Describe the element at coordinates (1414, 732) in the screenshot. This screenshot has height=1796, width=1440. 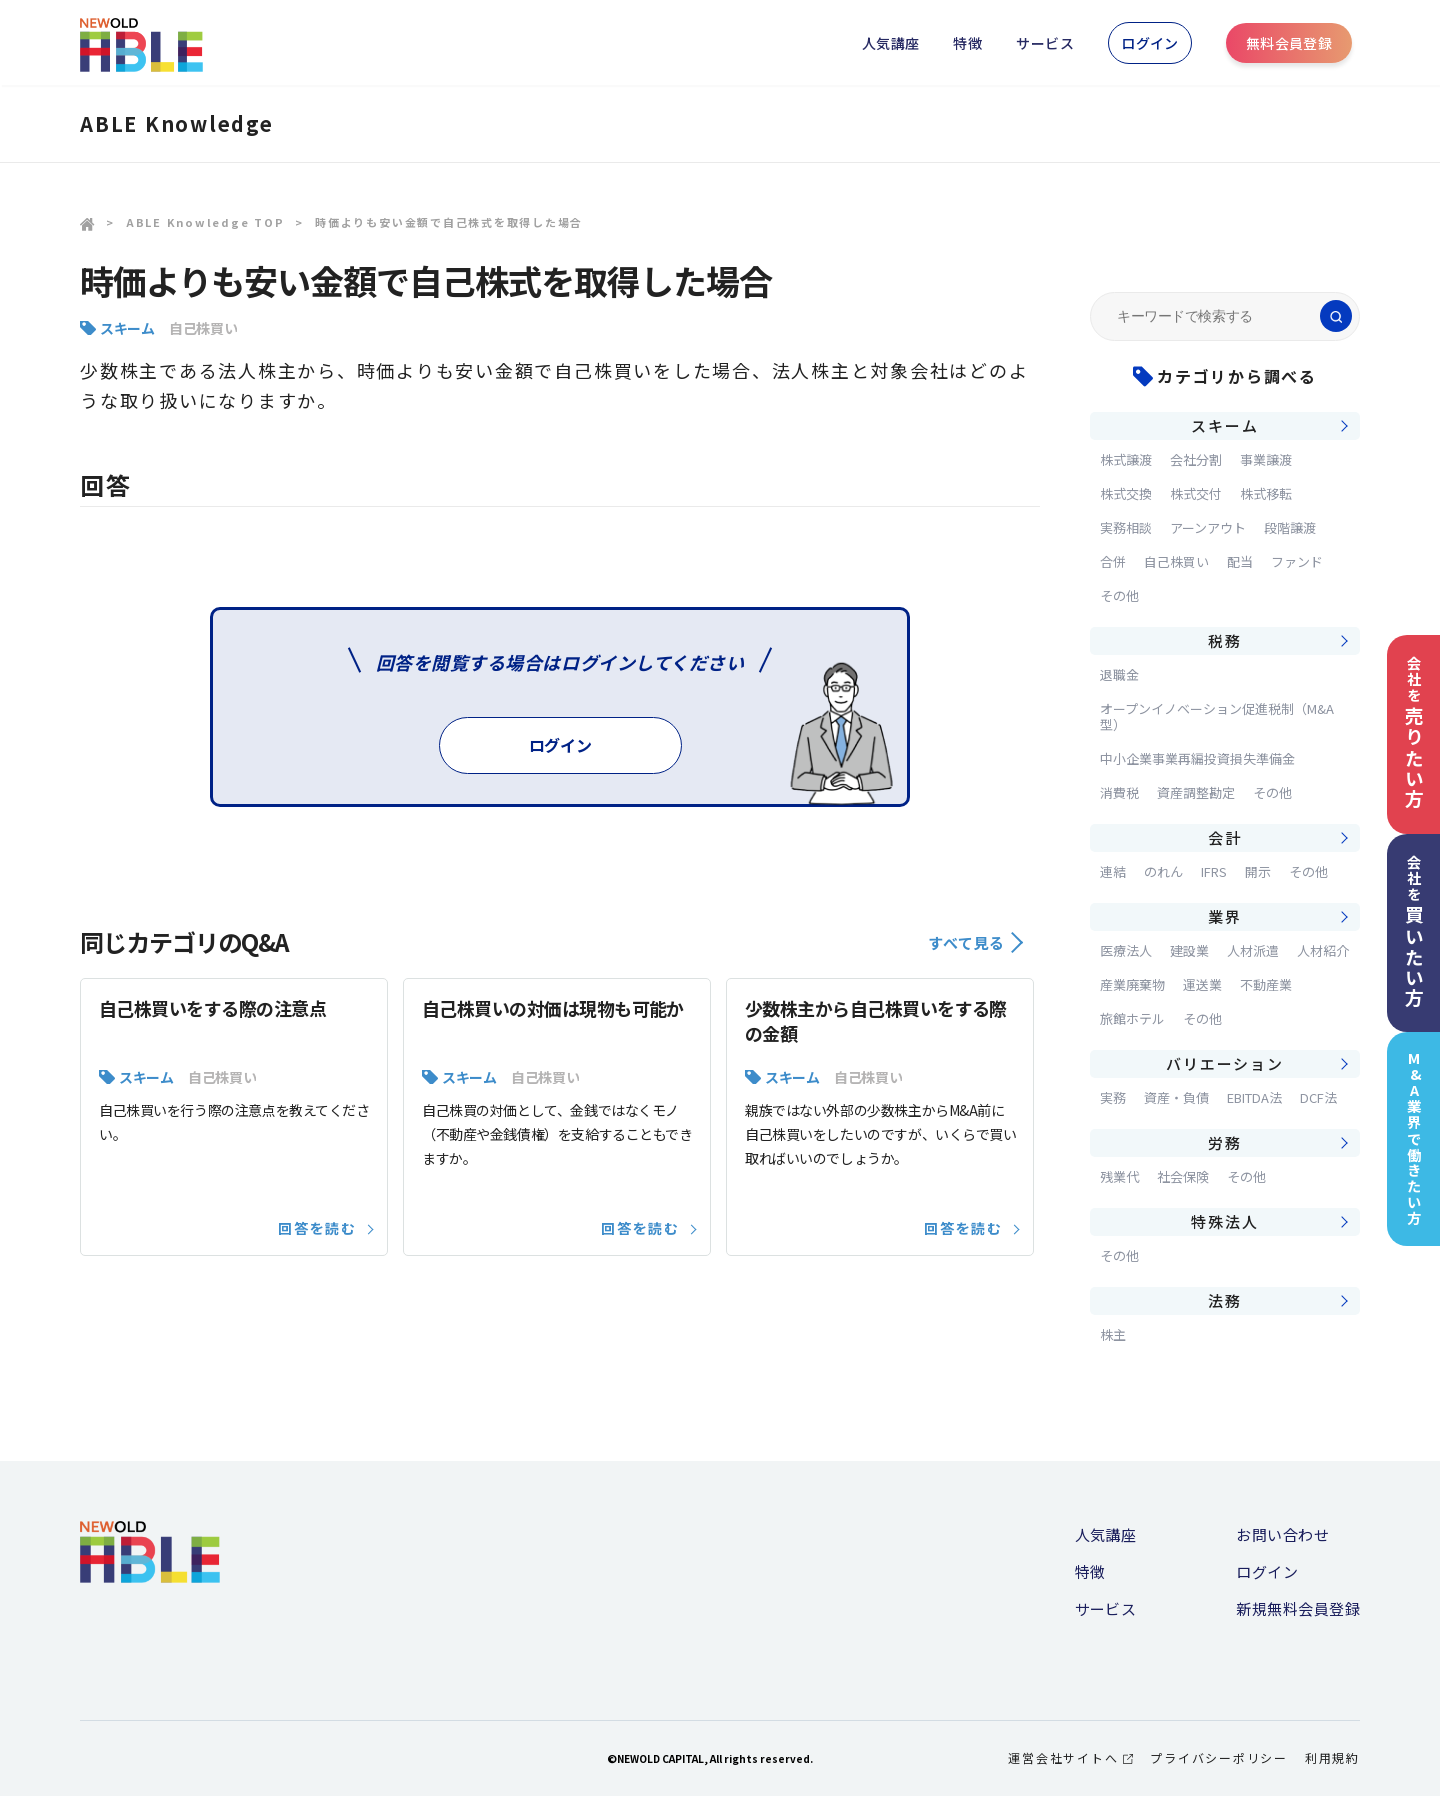
I see `会社を` at that location.